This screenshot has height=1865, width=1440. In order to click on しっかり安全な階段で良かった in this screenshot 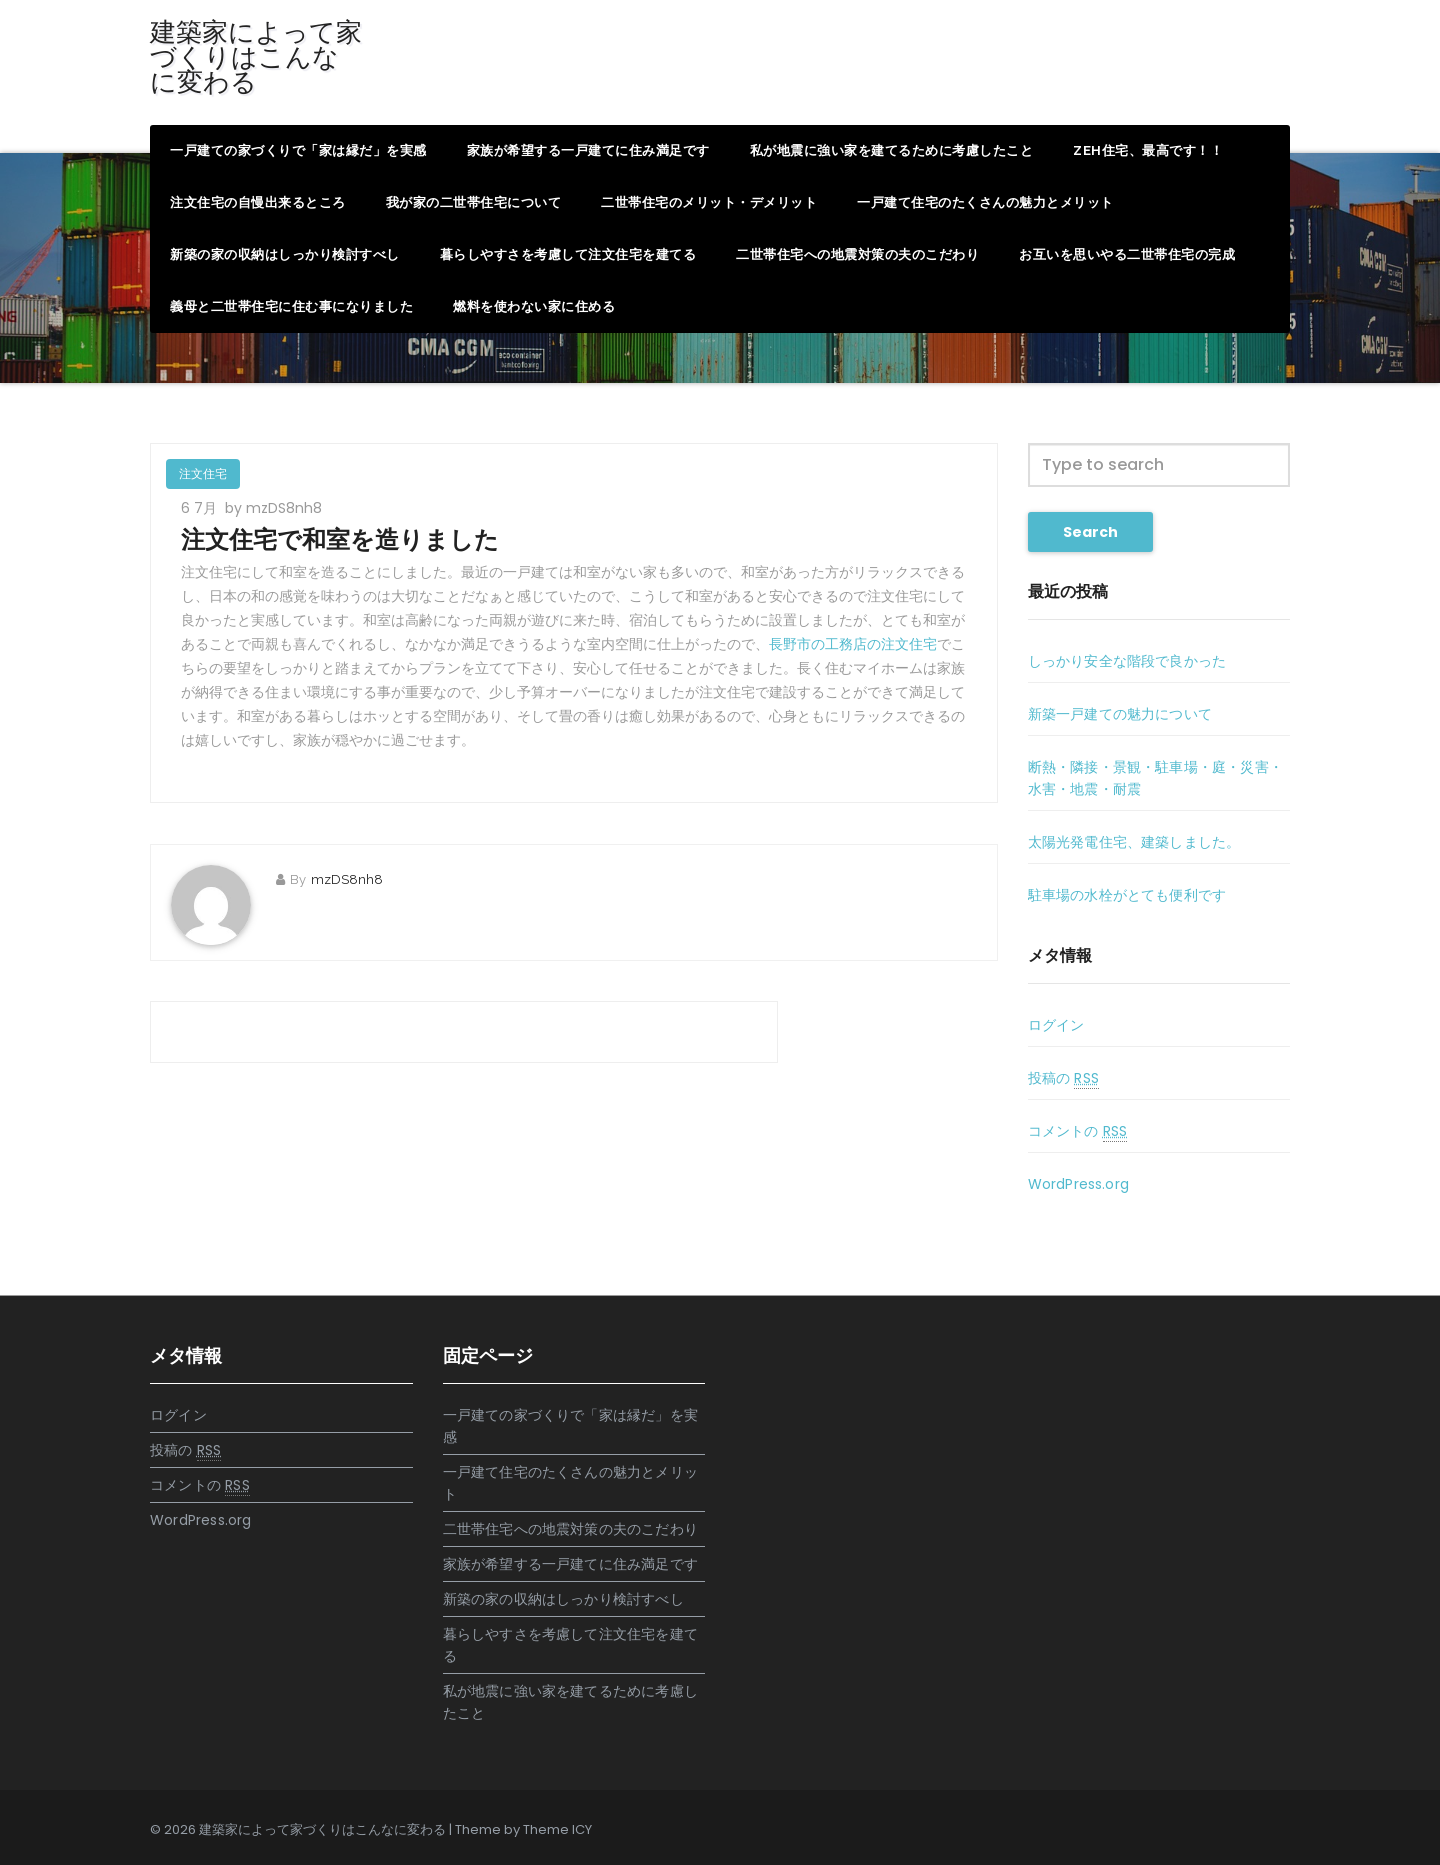, I will do `click(1127, 661)`.